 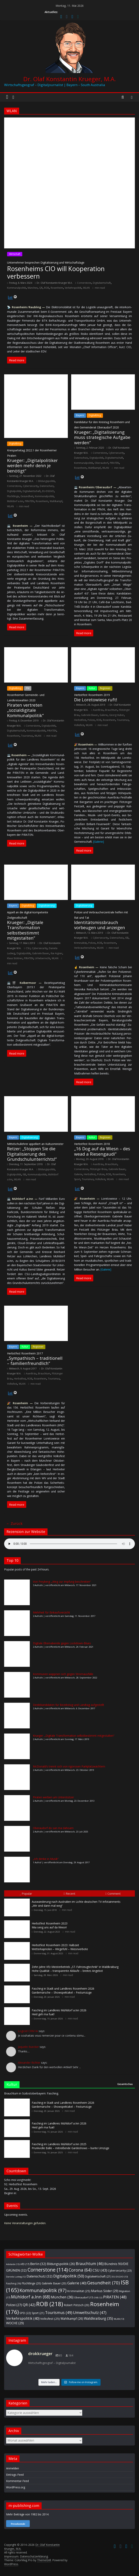 What do you see at coordinates (91, 720) in the screenshot?
I see `Polizei` at bounding box center [91, 720].